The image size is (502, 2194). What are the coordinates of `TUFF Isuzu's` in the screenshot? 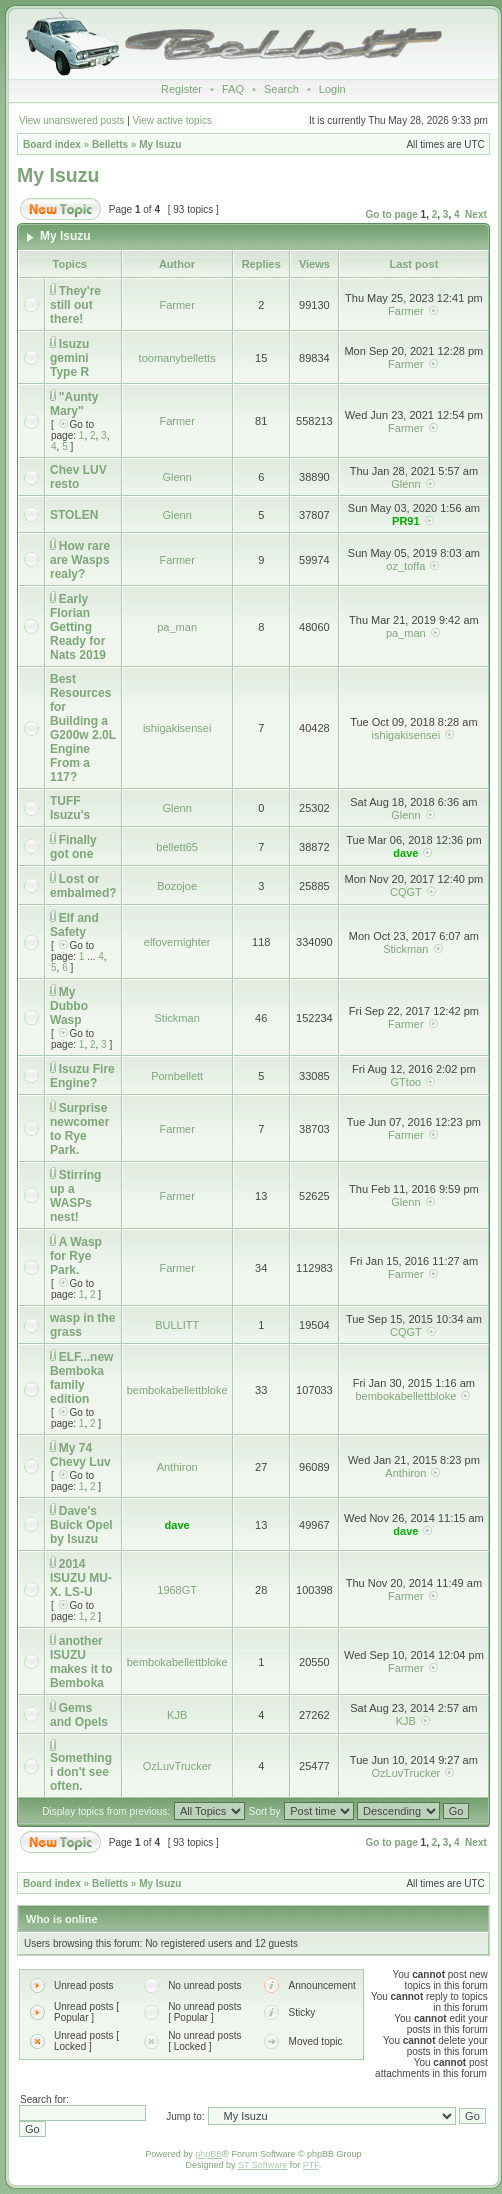 It's located at (70, 808).